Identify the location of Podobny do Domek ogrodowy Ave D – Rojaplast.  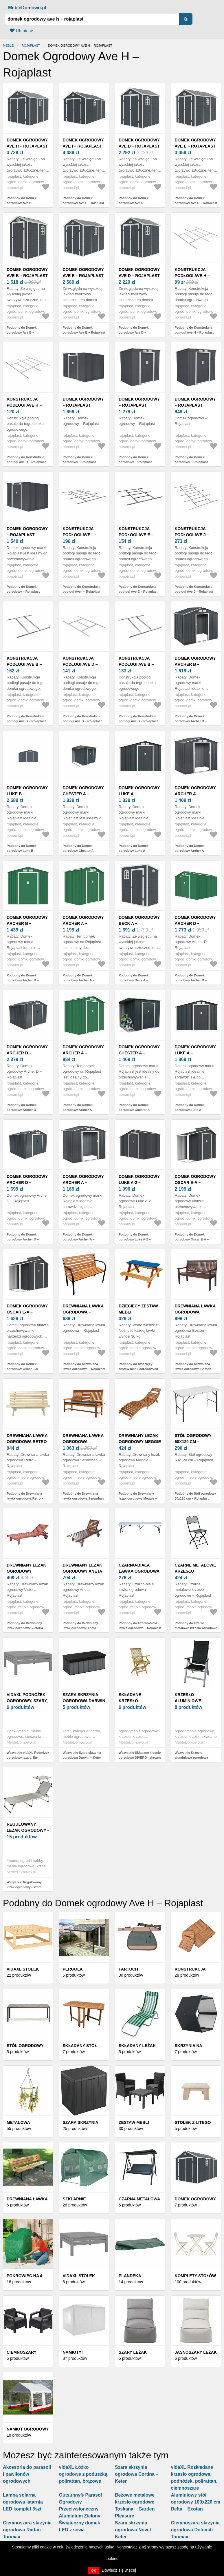
(133, 202).